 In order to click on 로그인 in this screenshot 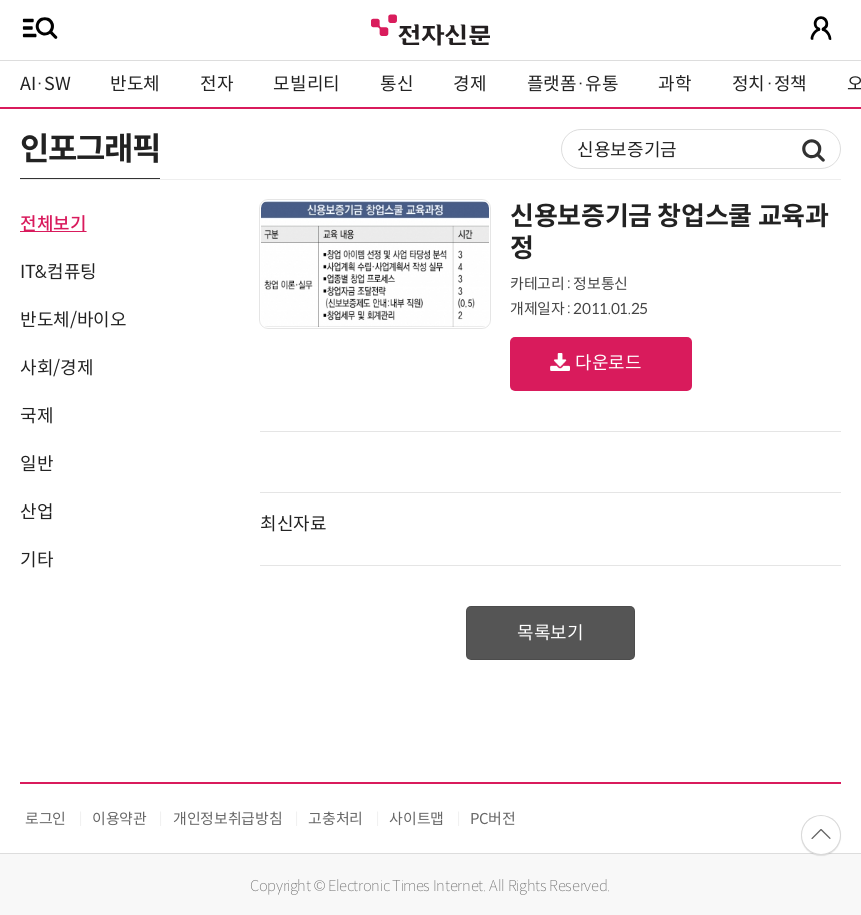, I will do `click(45, 818)`.